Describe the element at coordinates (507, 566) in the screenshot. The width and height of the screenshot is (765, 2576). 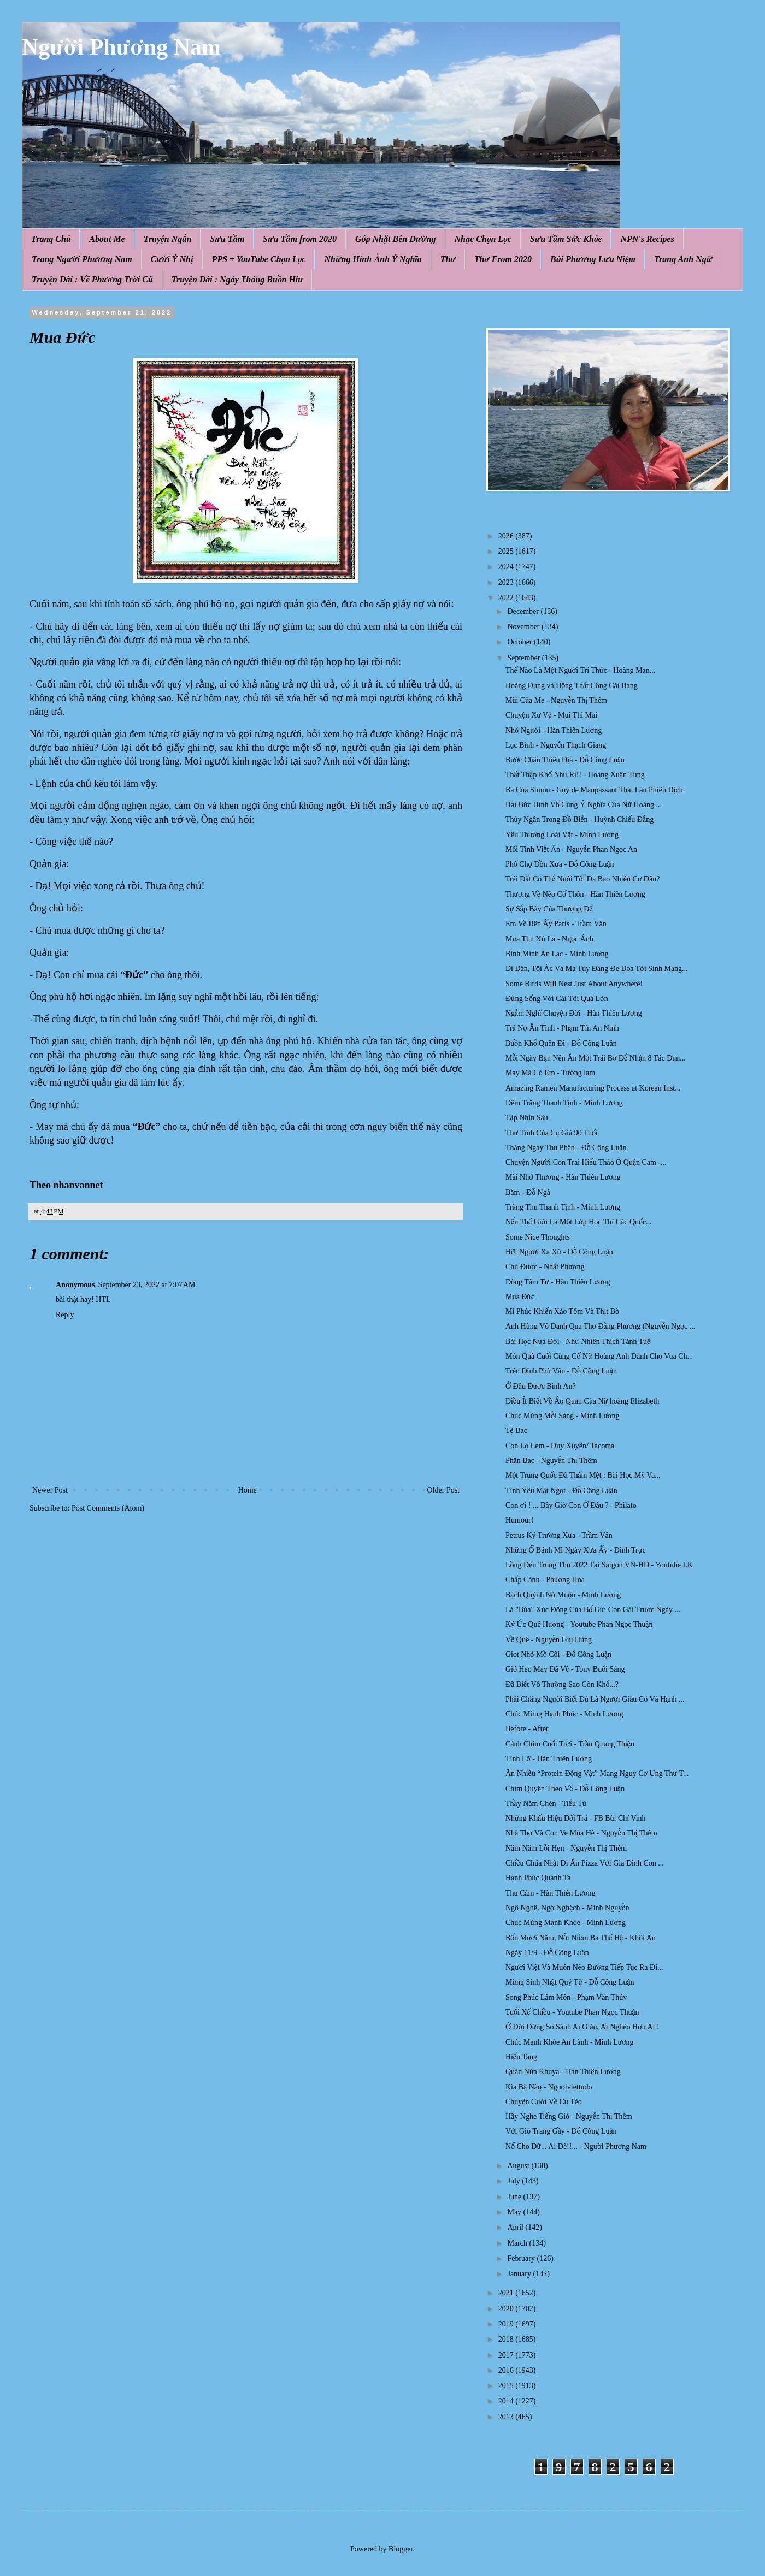
I see `2024` at that location.